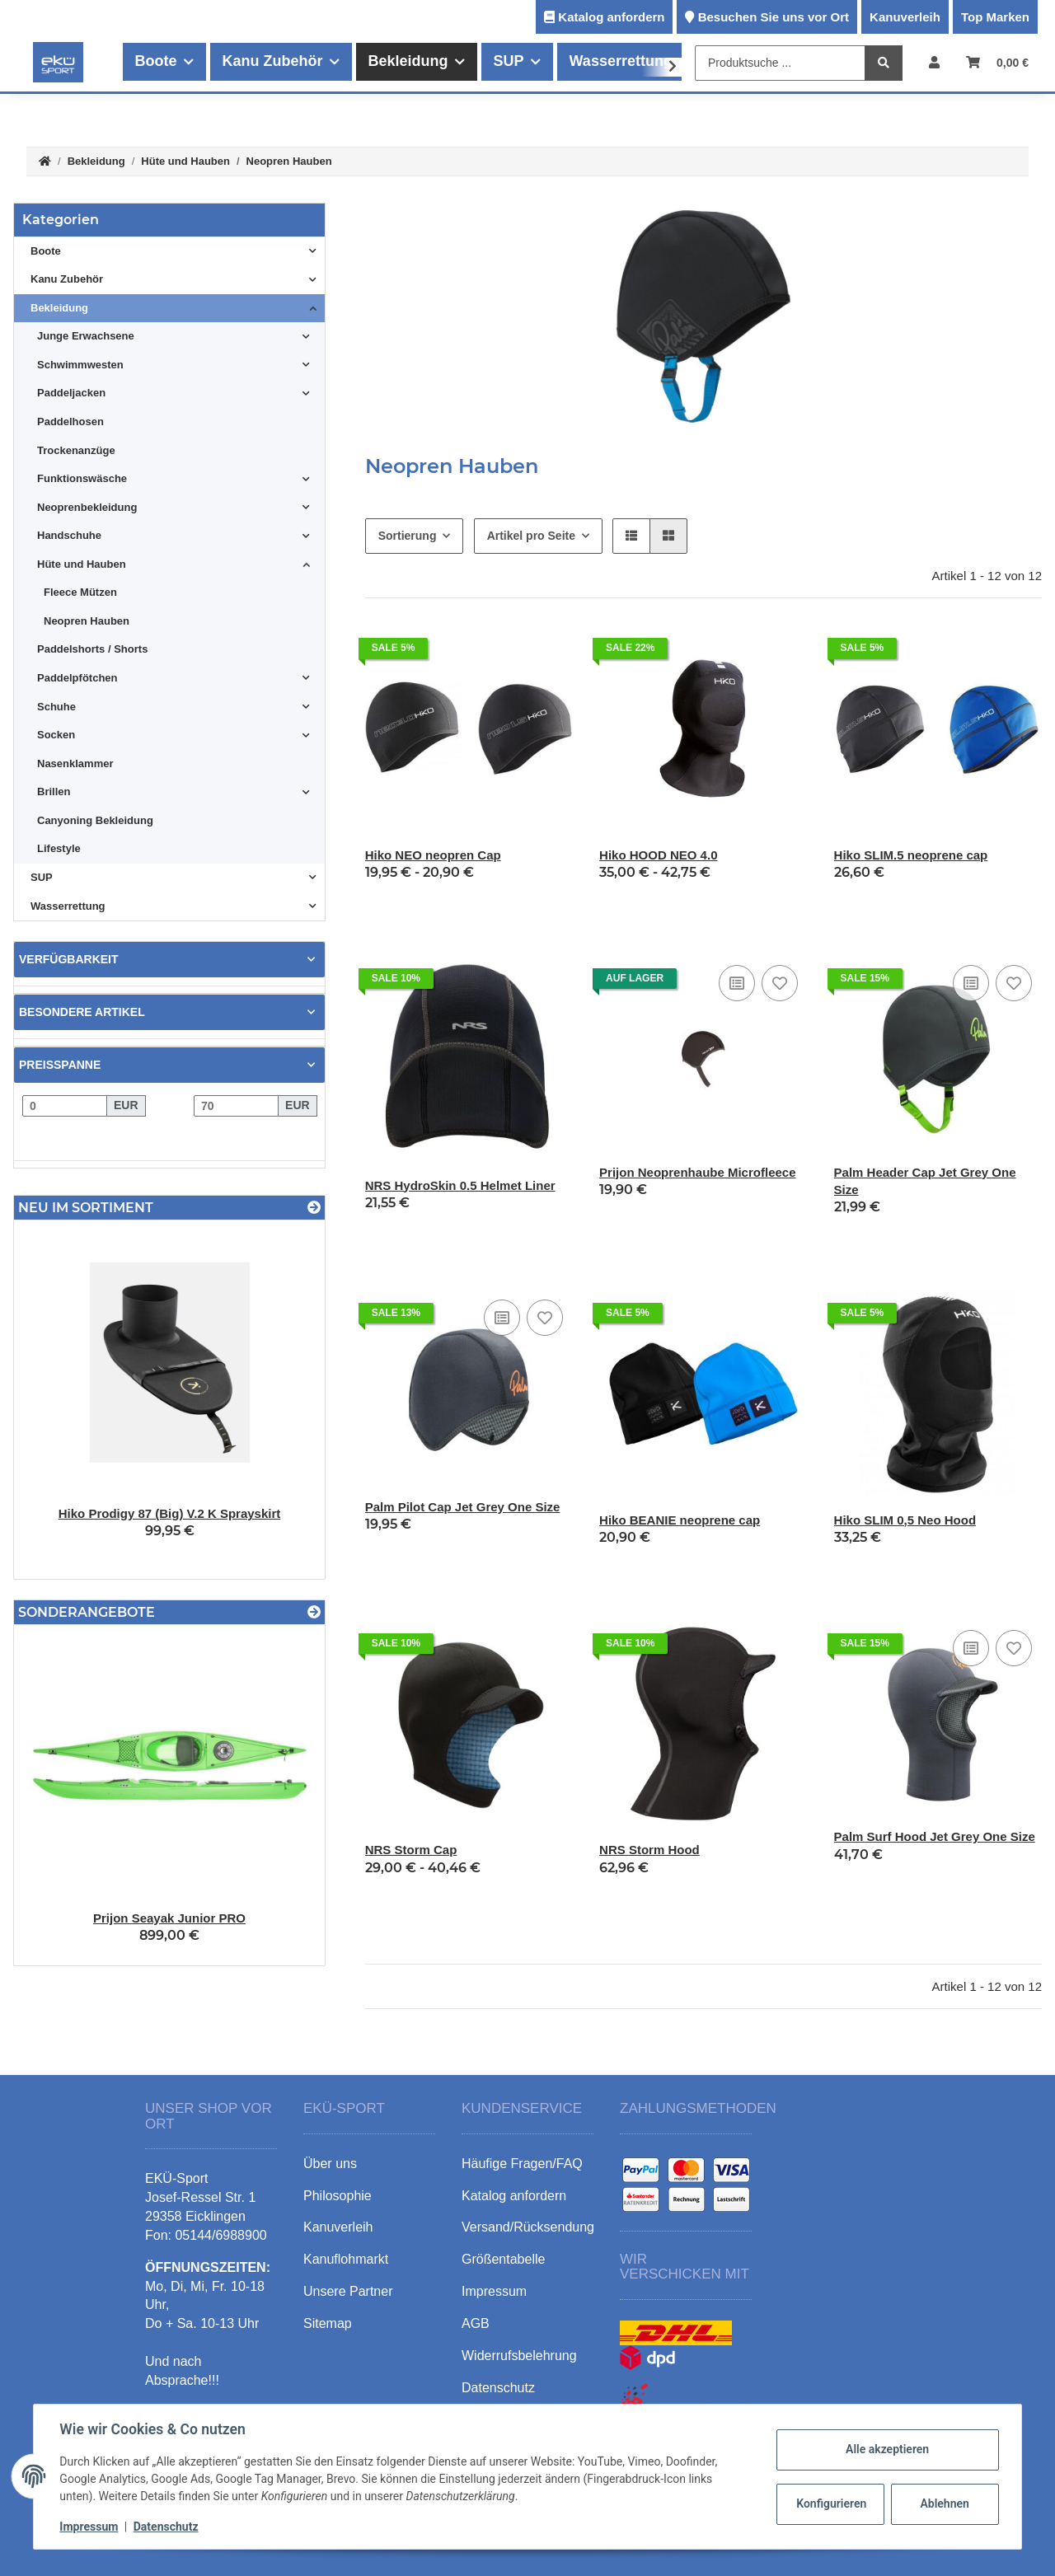  Describe the element at coordinates (337, 2196) in the screenshot. I see `Philosophie` at that location.